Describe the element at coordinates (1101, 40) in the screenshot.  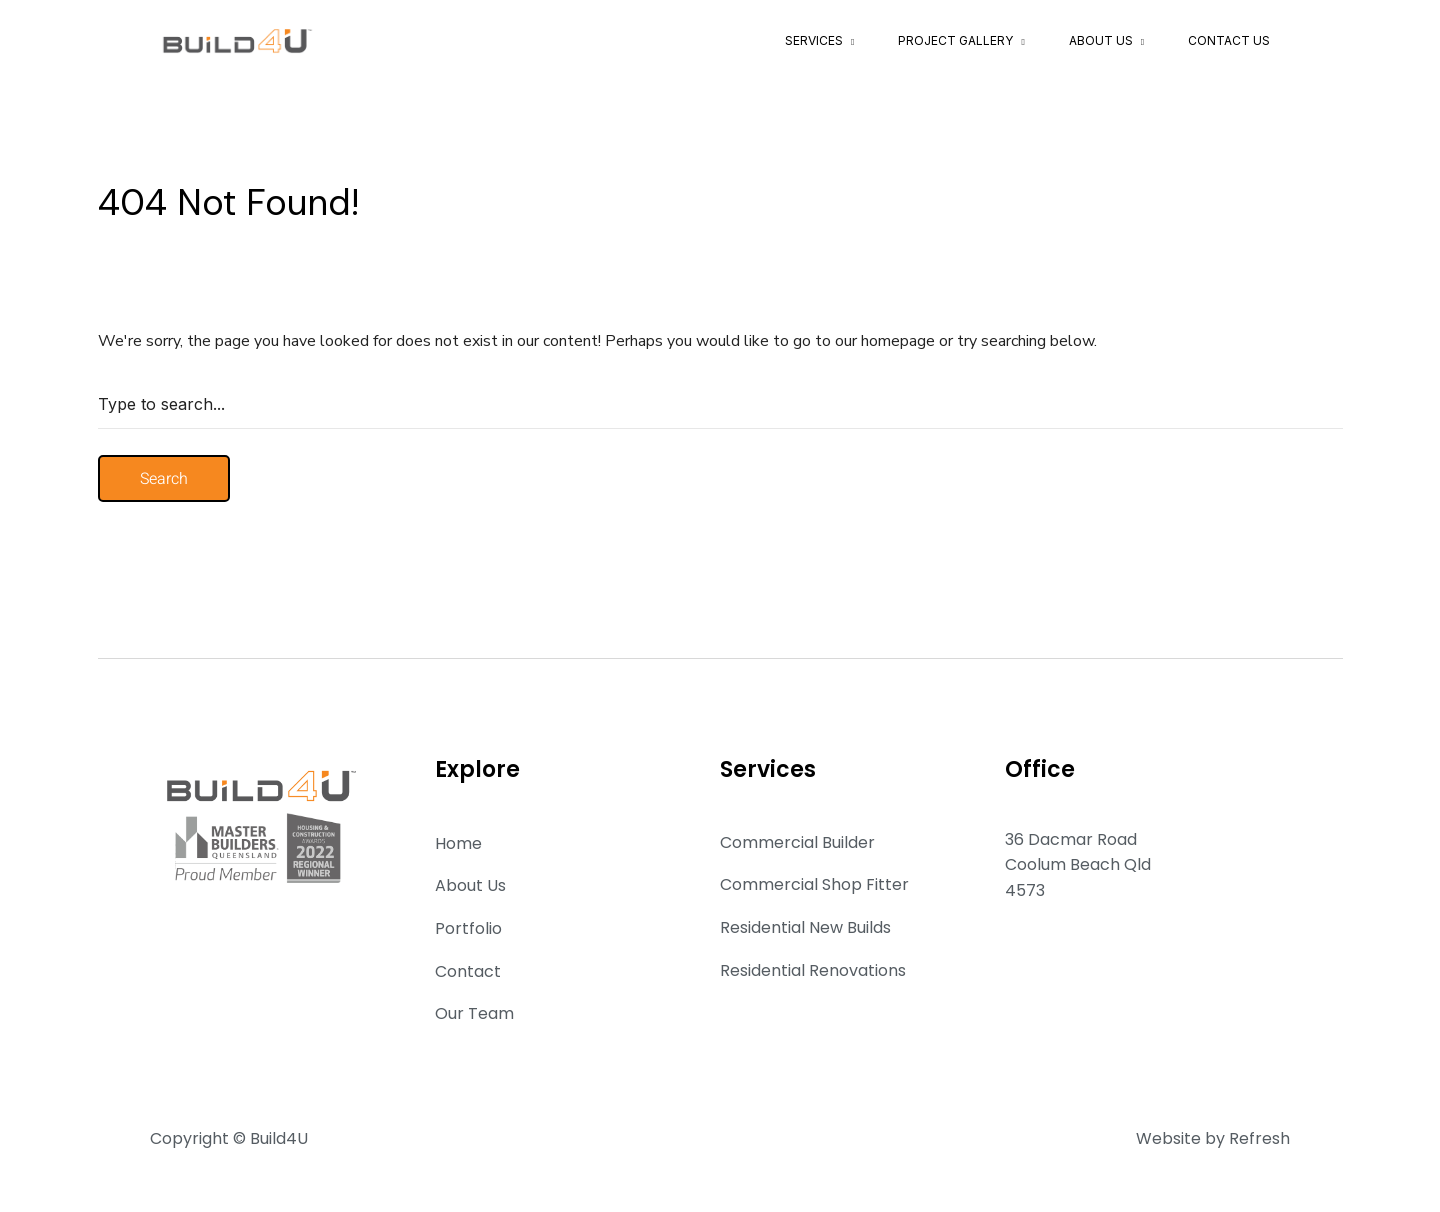
I see `About Us` at that location.